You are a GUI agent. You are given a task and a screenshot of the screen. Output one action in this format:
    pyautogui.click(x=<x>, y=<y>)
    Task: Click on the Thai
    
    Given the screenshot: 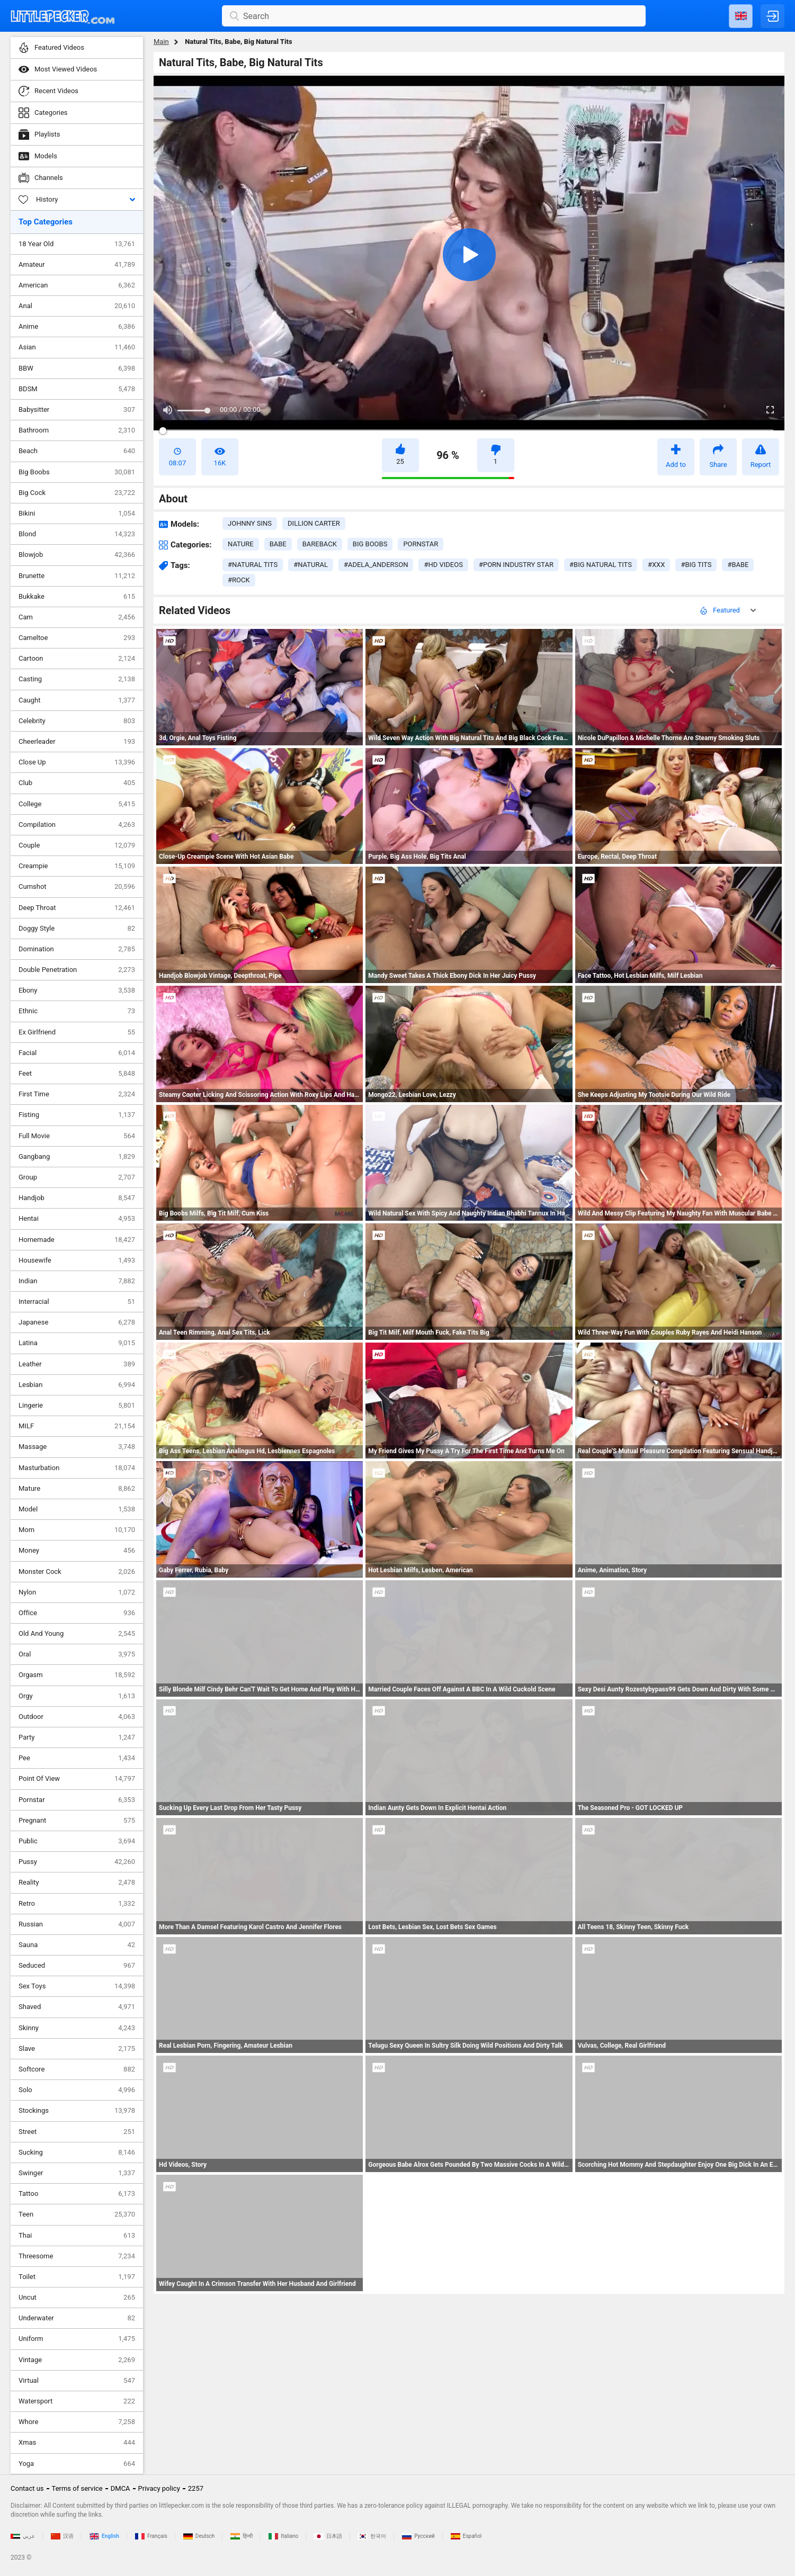 What is the action you would take?
    pyautogui.click(x=77, y=2235)
    